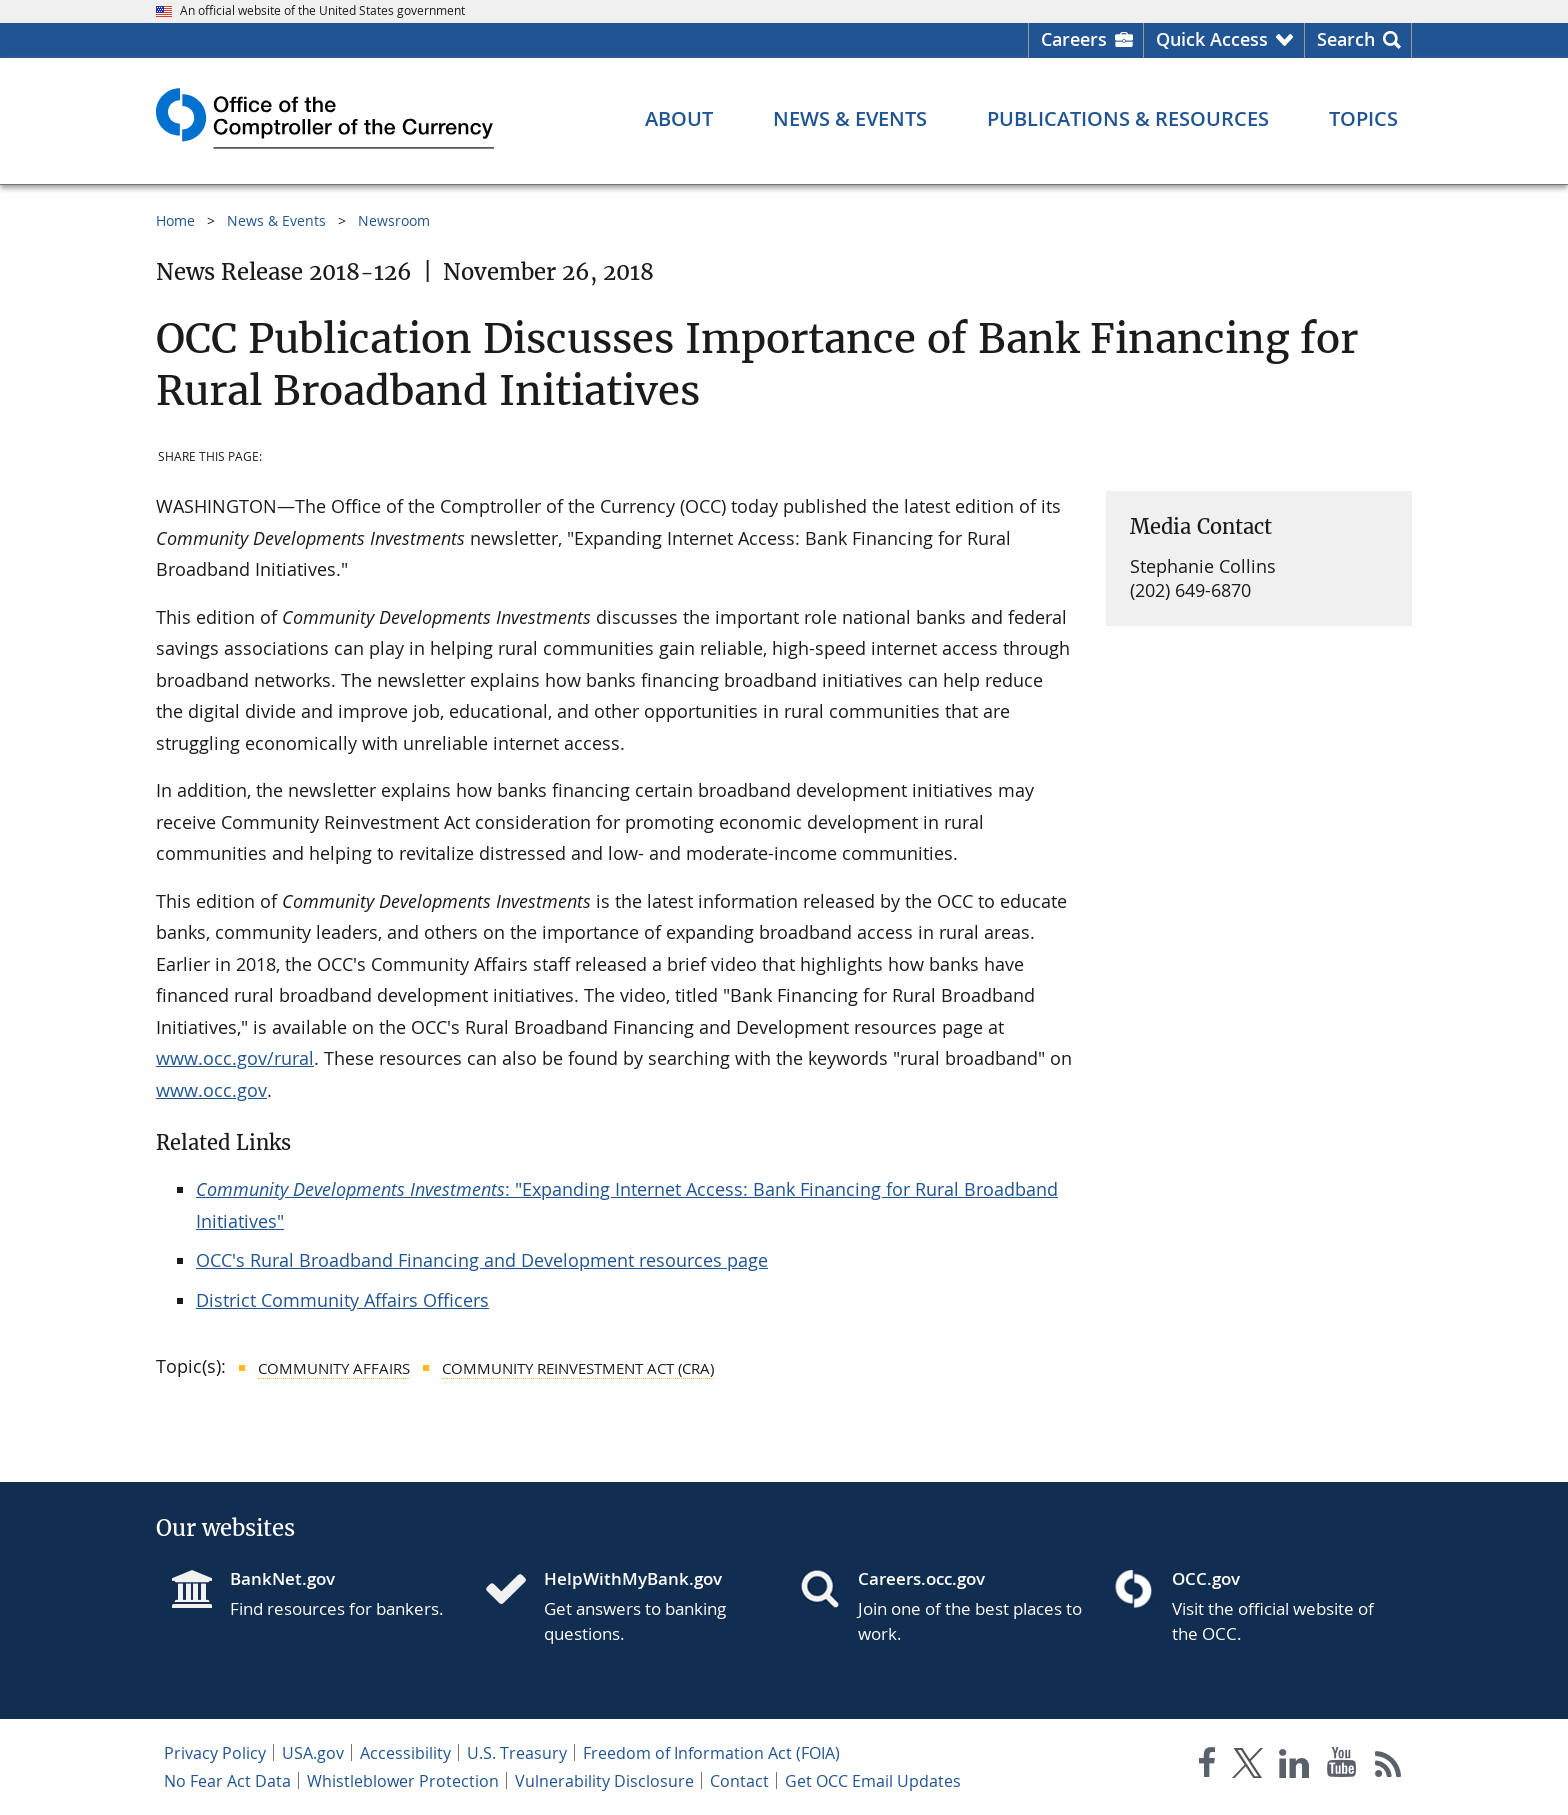  What do you see at coordinates (711, 1753) in the screenshot?
I see `Freedom of Information Act (FOIA)` at bounding box center [711, 1753].